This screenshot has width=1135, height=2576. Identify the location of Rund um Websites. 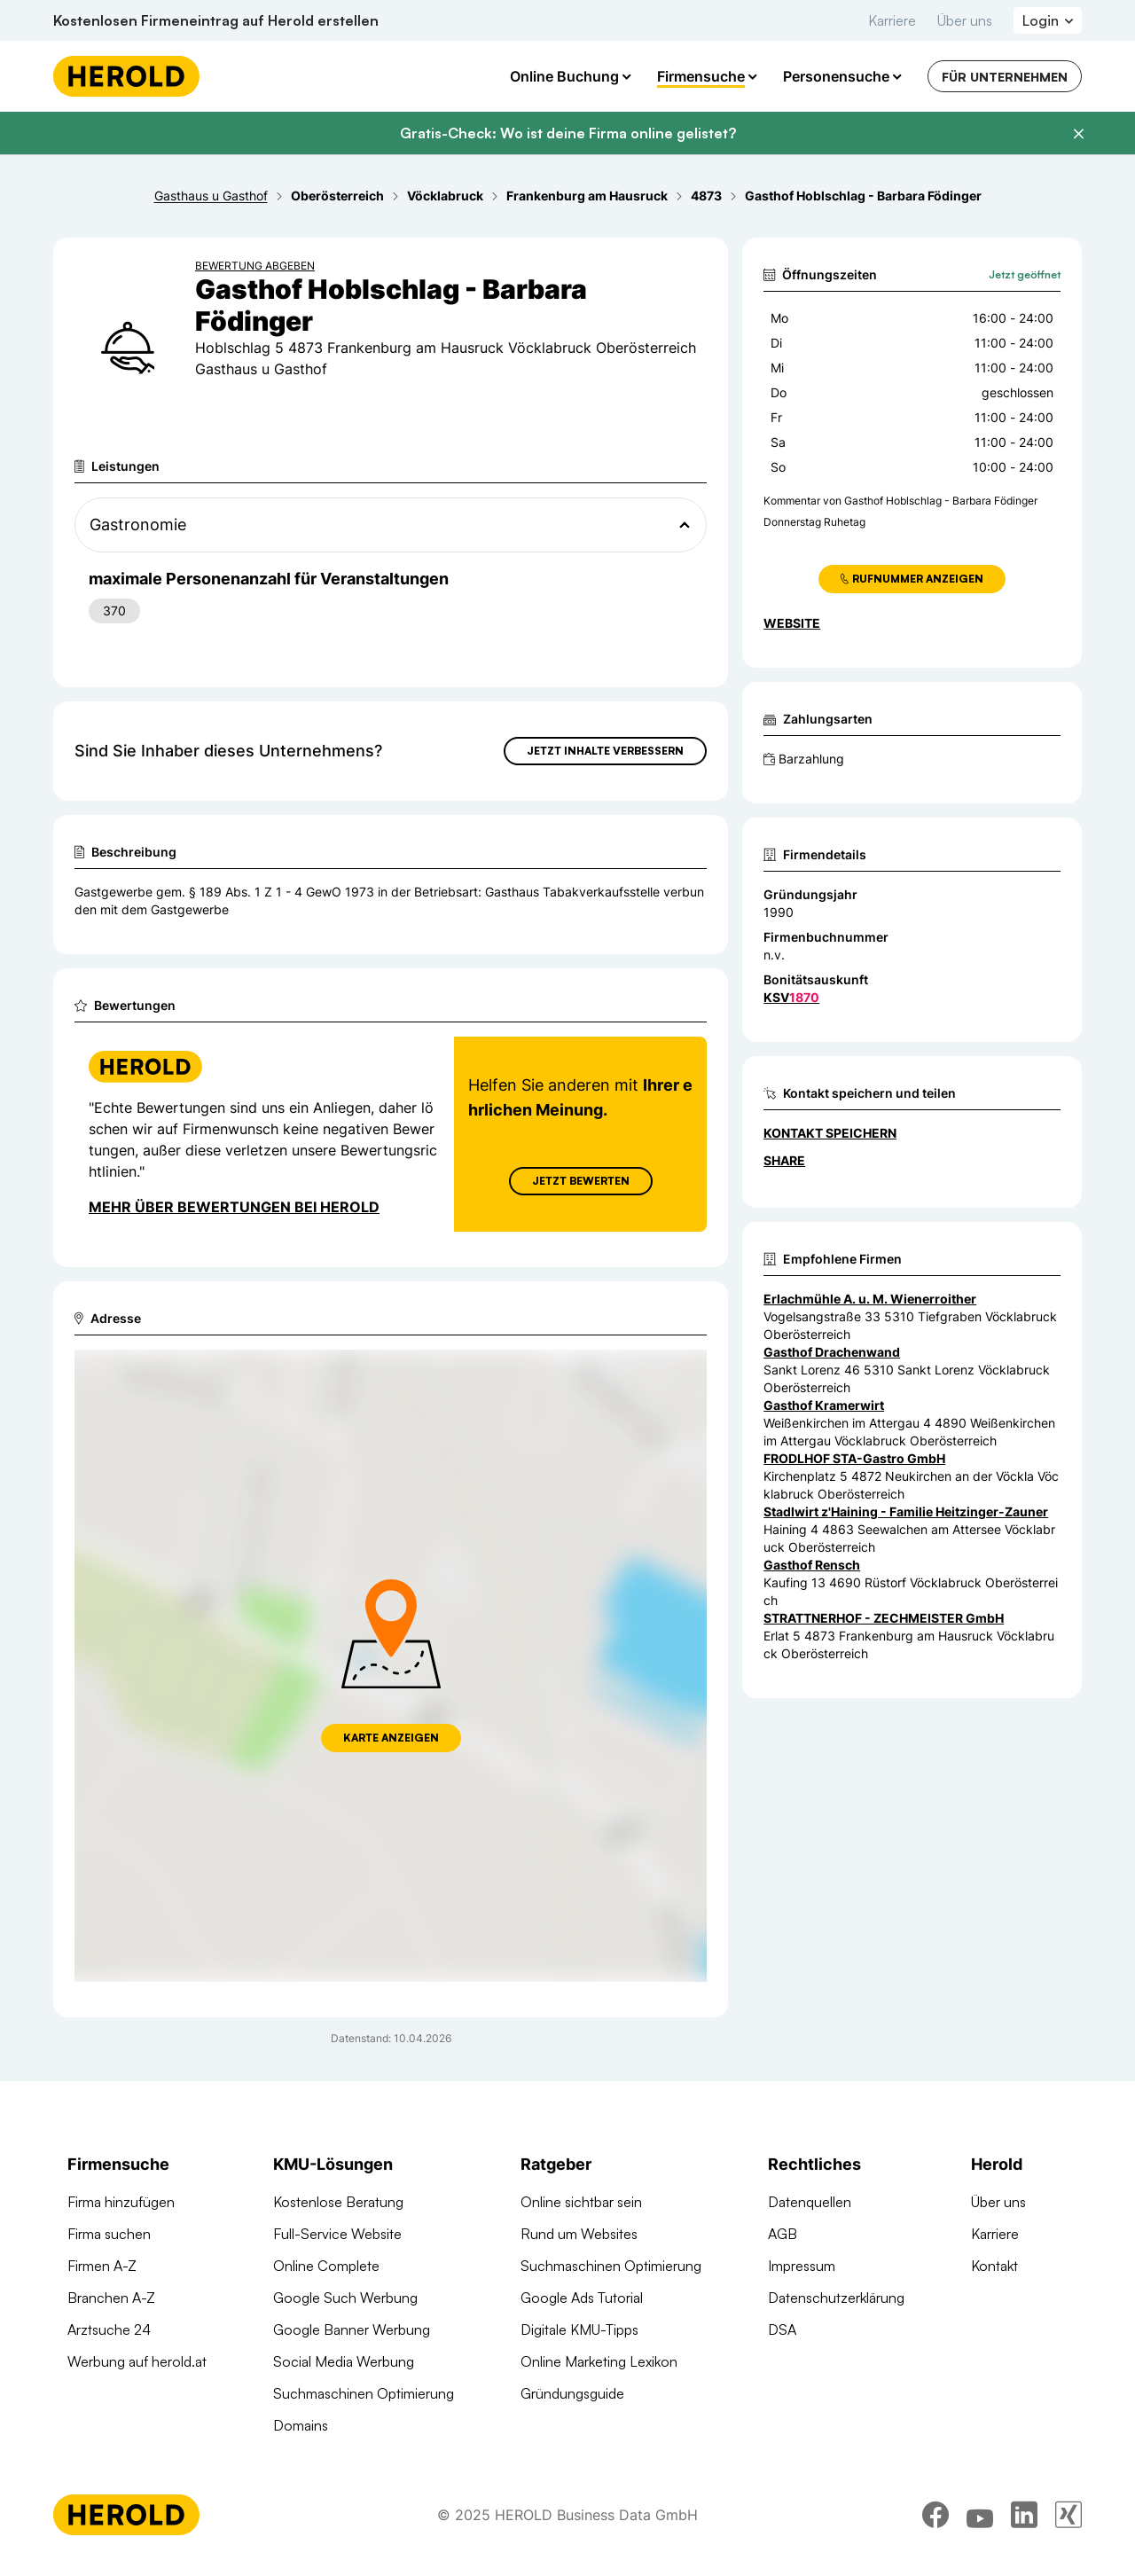
(579, 2234).